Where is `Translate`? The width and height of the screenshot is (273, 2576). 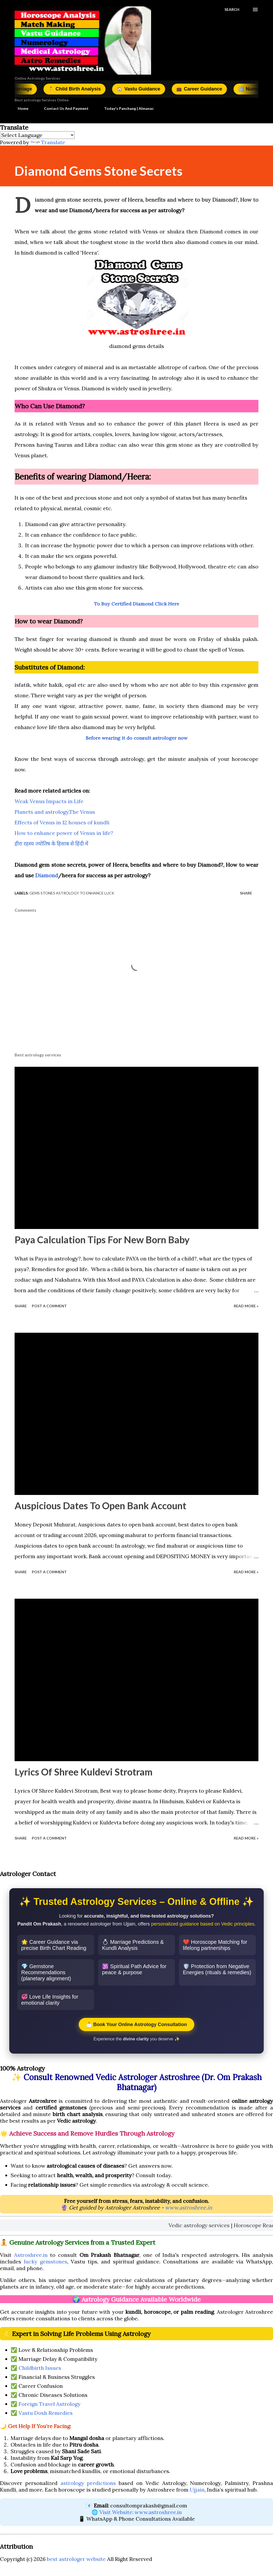 Translate is located at coordinates (47, 142).